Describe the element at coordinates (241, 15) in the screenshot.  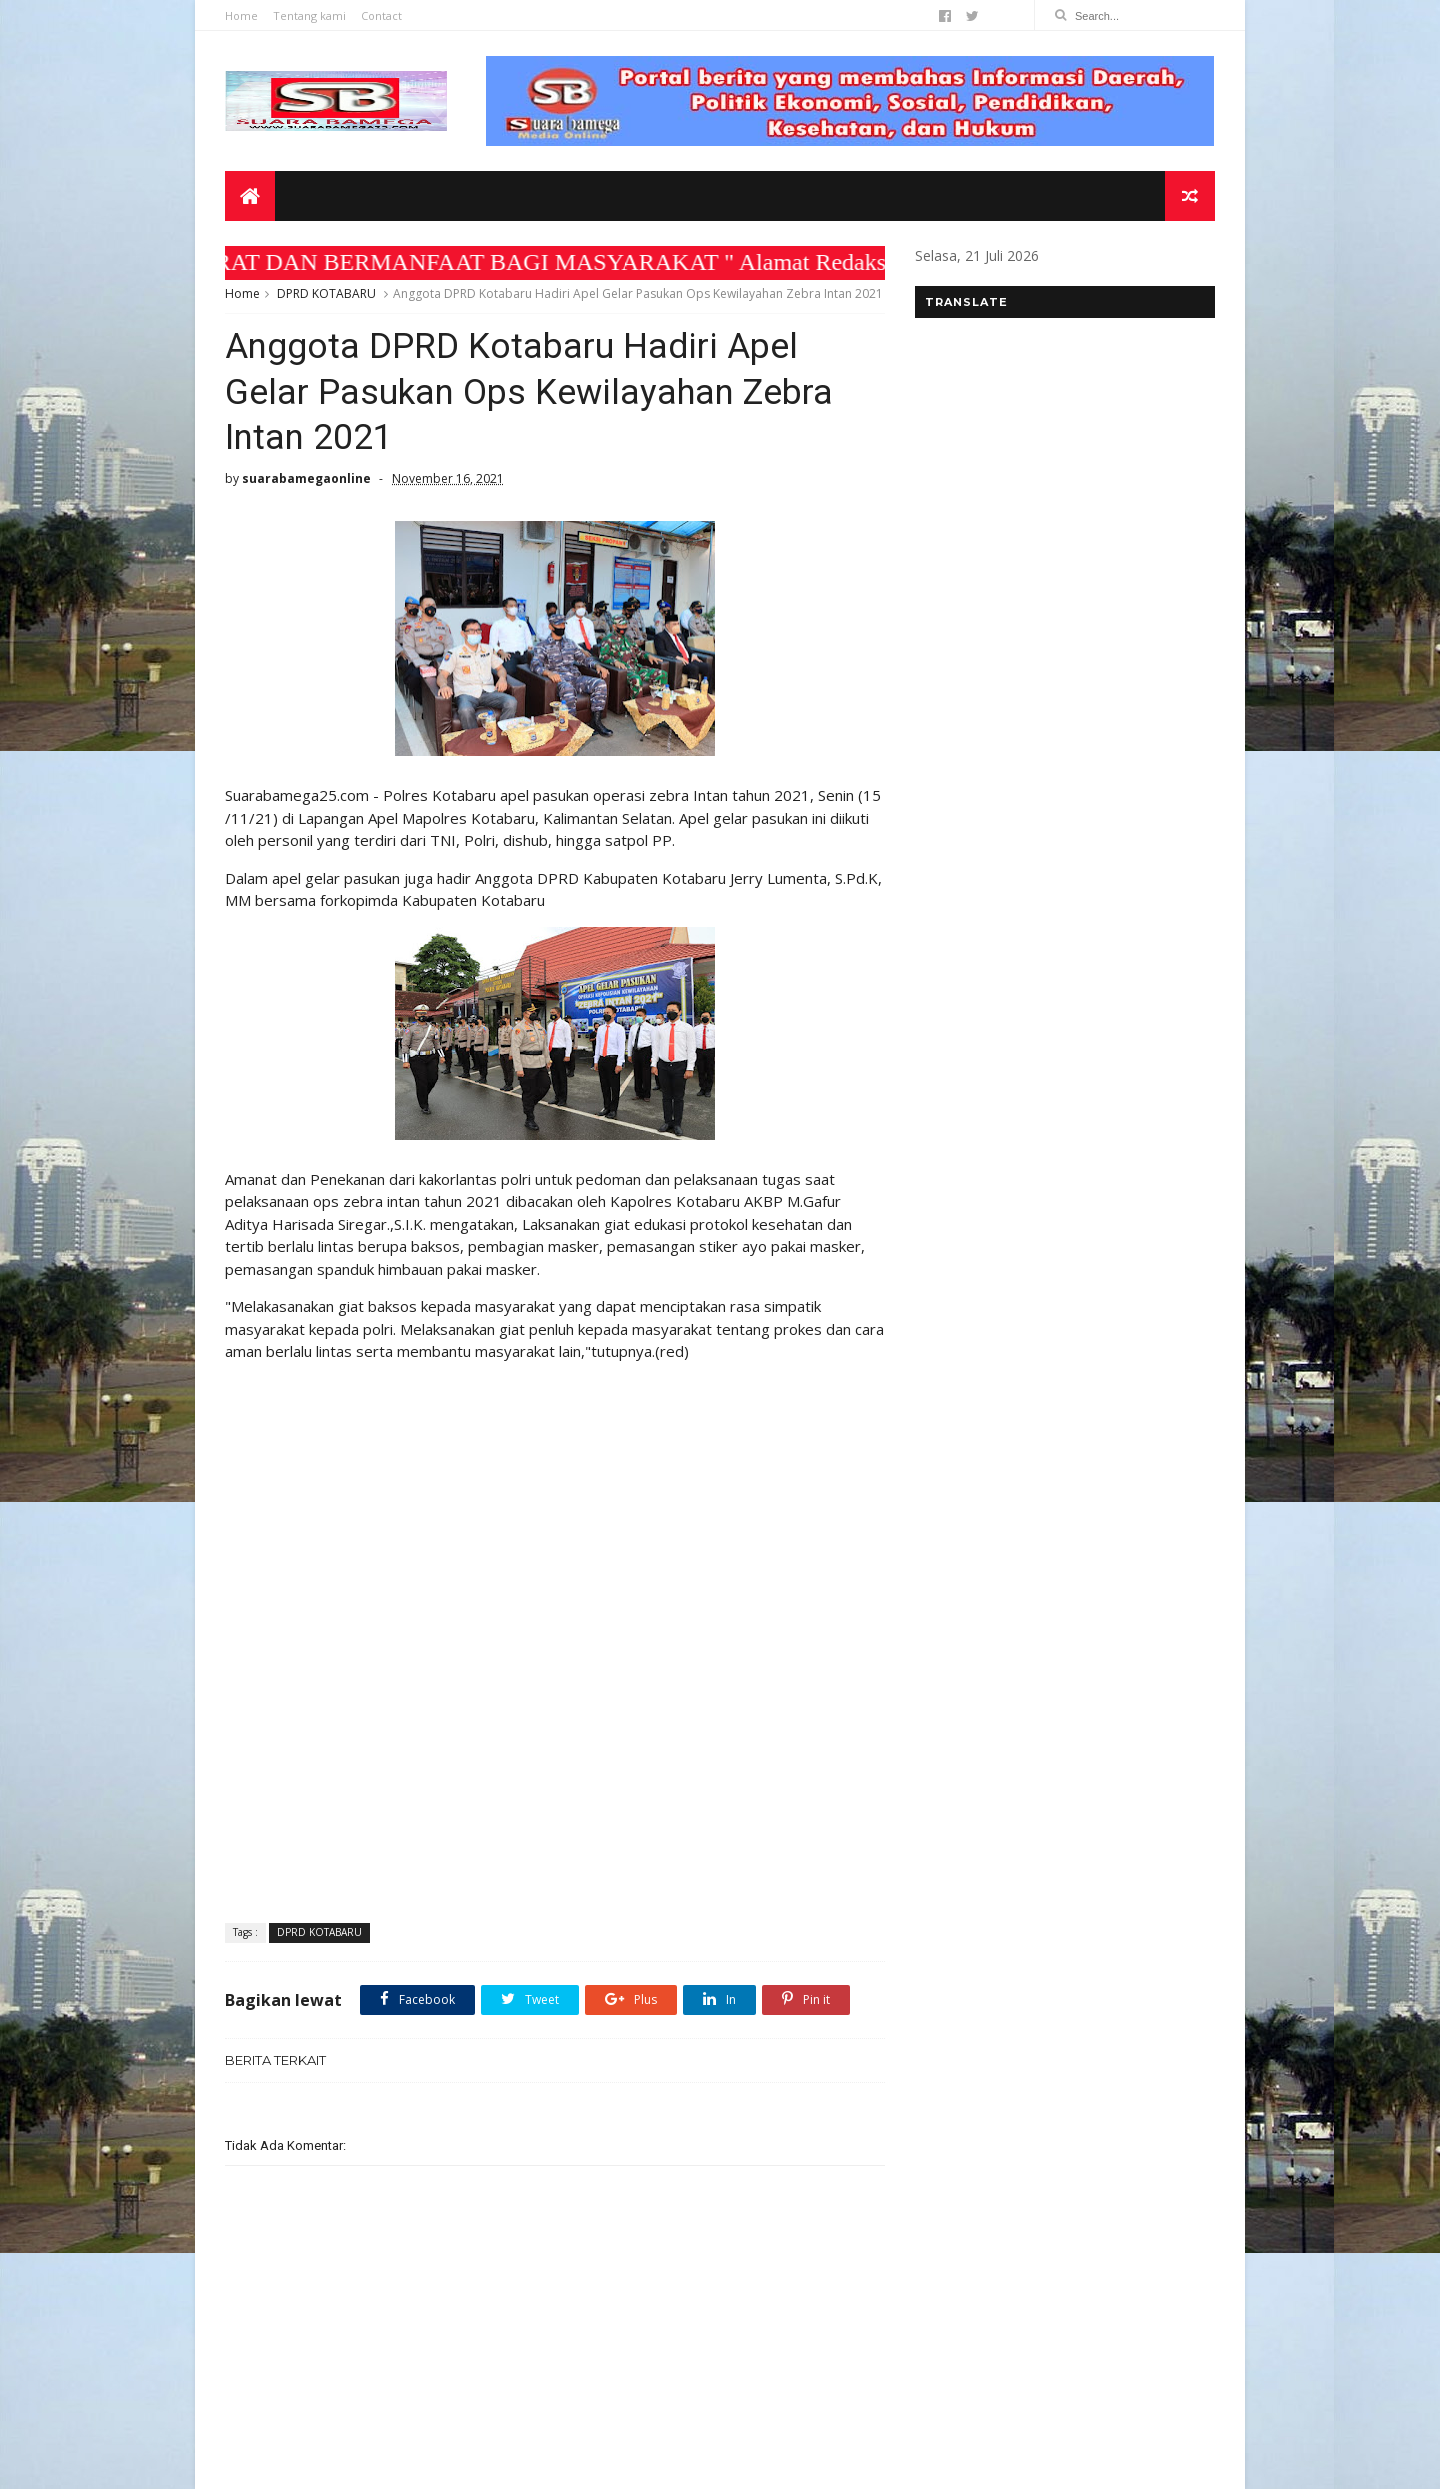
I see `Home` at that location.